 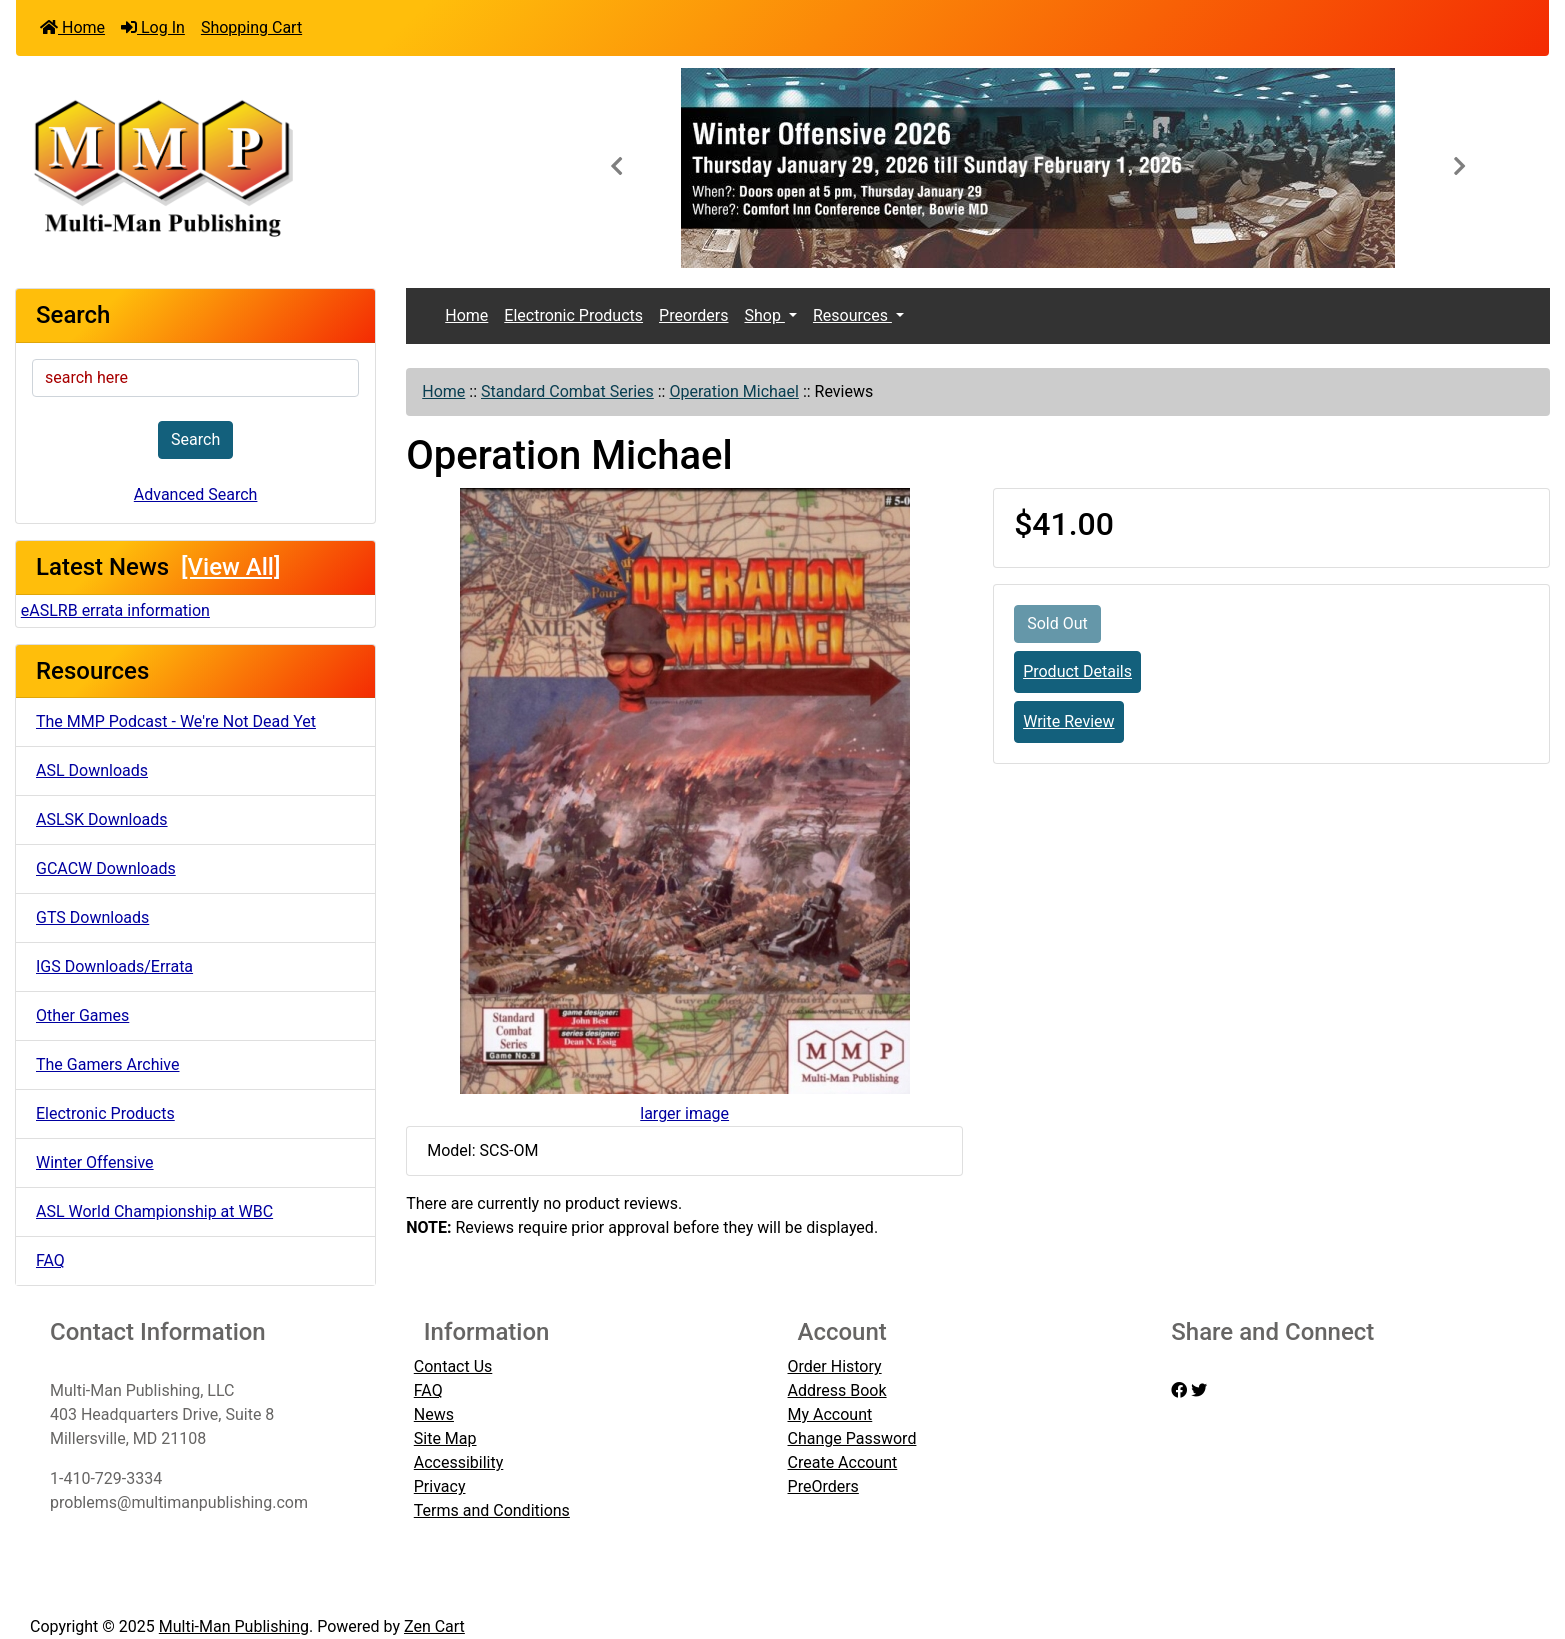 What do you see at coordinates (830, 1414) in the screenshot?
I see `My Account` at bounding box center [830, 1414].